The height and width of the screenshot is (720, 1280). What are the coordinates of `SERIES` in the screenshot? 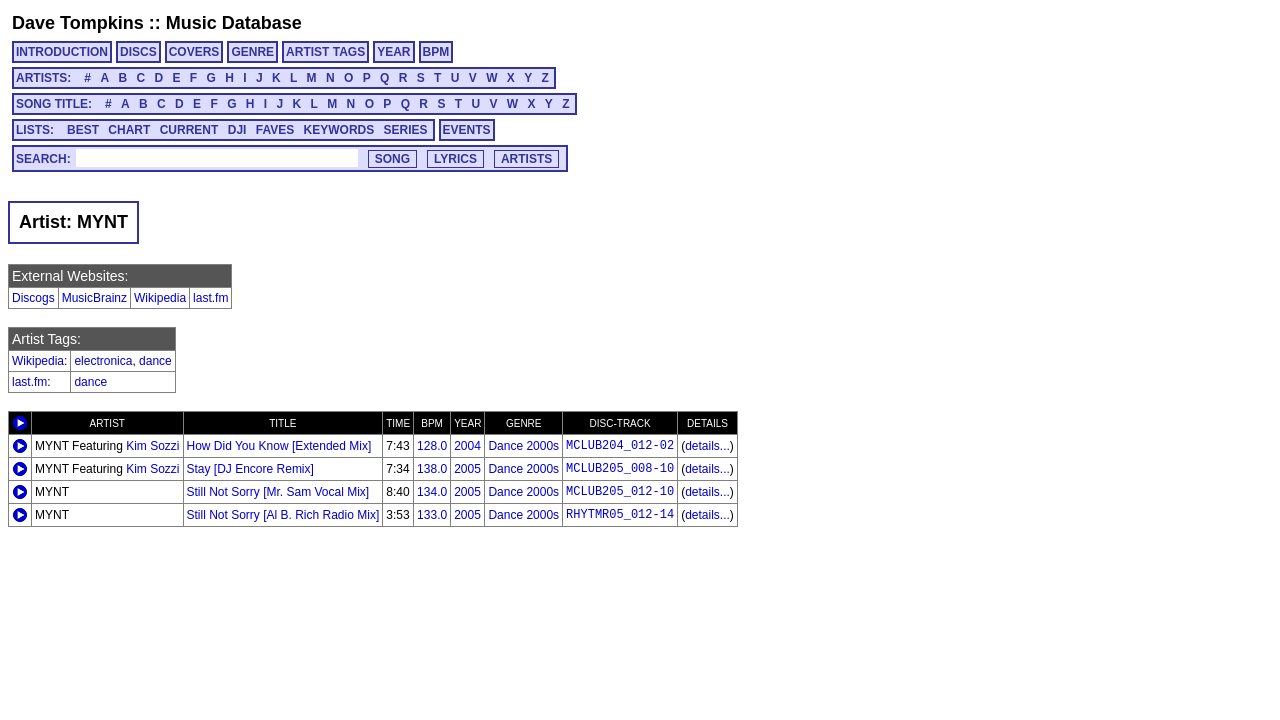 It's located at (406, 130).